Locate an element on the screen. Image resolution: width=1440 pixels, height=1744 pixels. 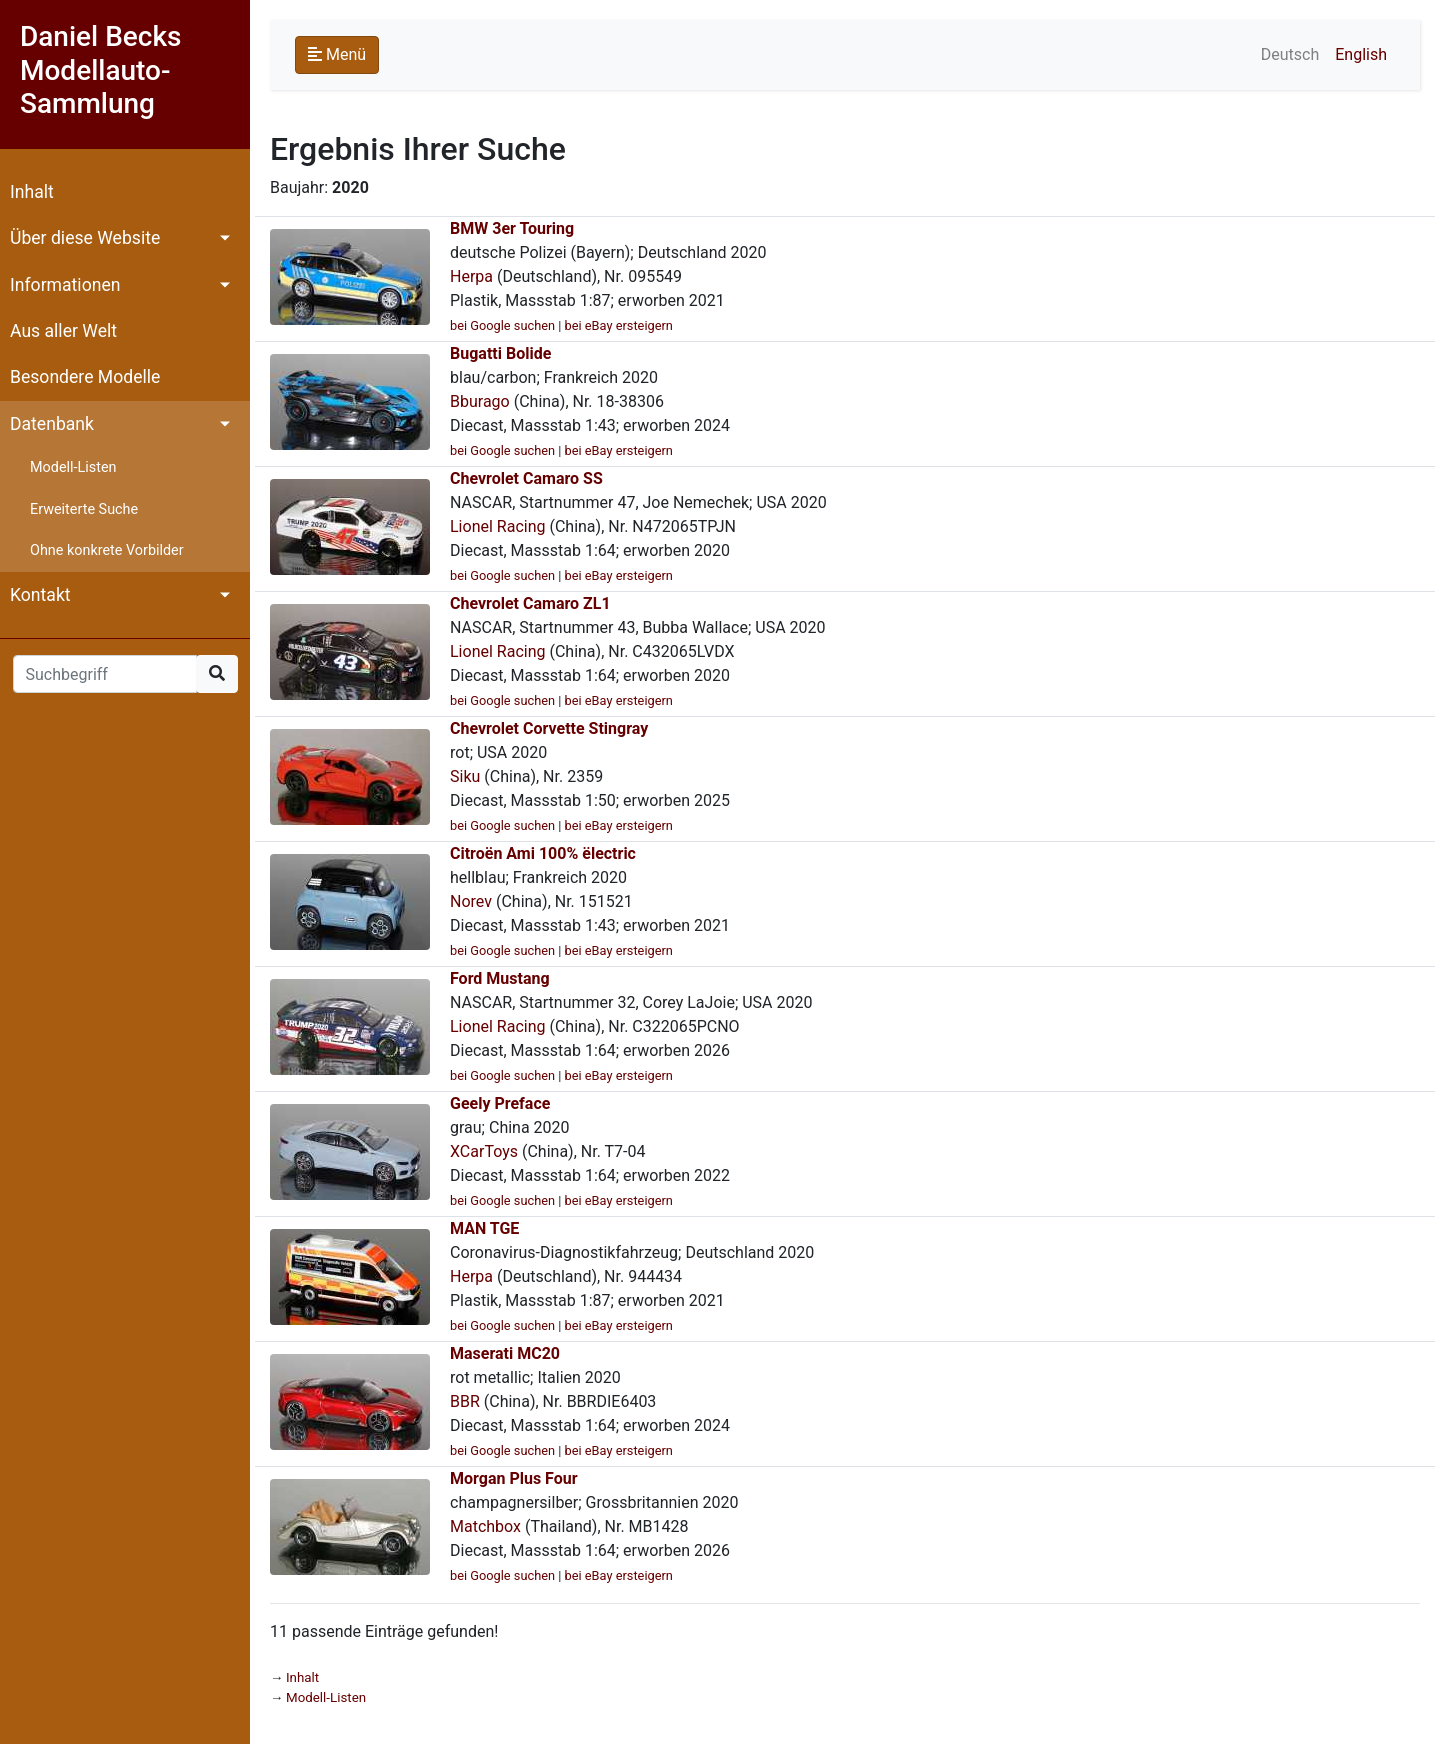
Lionel Racing is located at coordinates (497, 526).